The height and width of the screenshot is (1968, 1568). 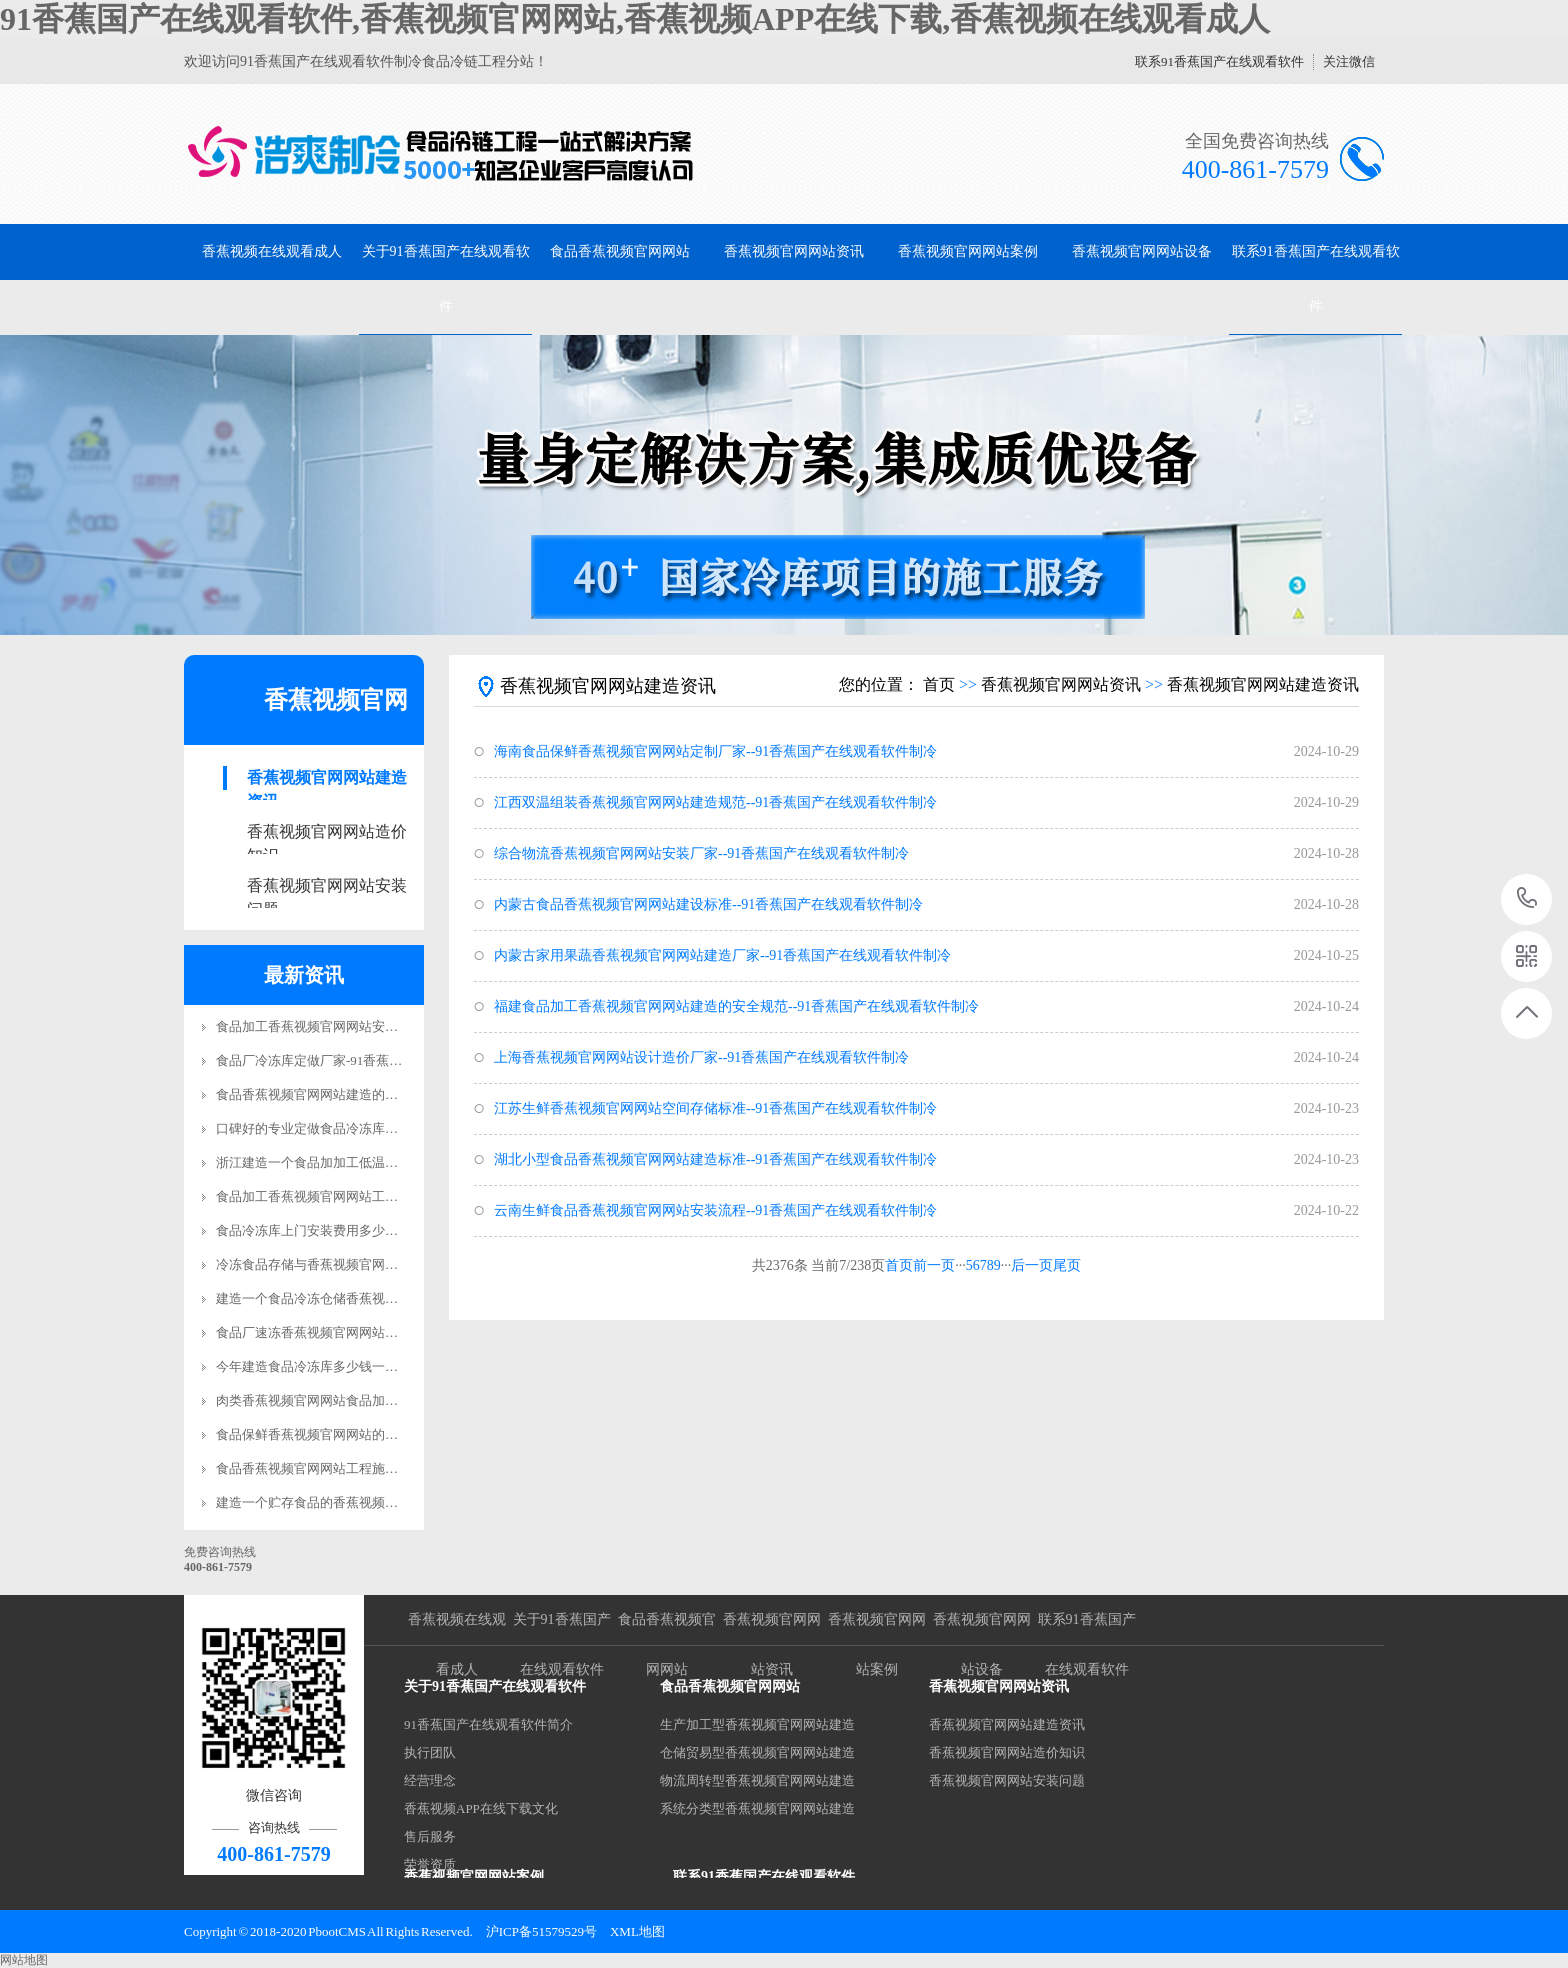 What do you see at coordinates (722, 955) in the screenshot?
I see `内蒙古家用果蔬香蕉视频官网网站建造厂家--91香蕉国产在线观看软件制冷` at bounding box center [722, 955].